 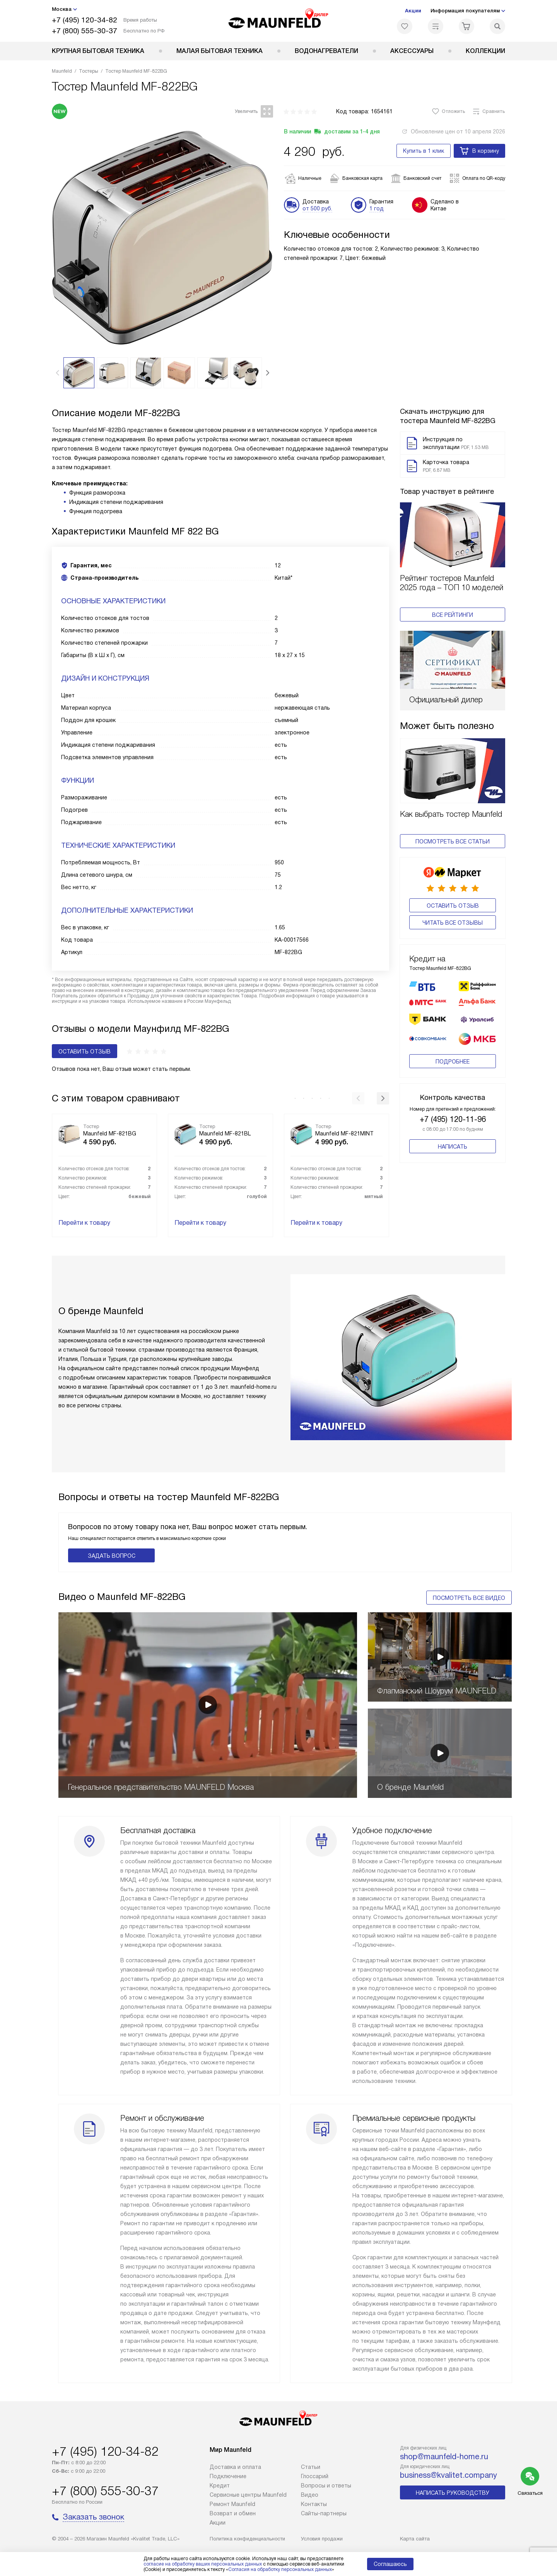 What do you see at coordinates (452, 2493) in the screenshot?
I see `Написать руководству` at bounding box center [452, 2493].